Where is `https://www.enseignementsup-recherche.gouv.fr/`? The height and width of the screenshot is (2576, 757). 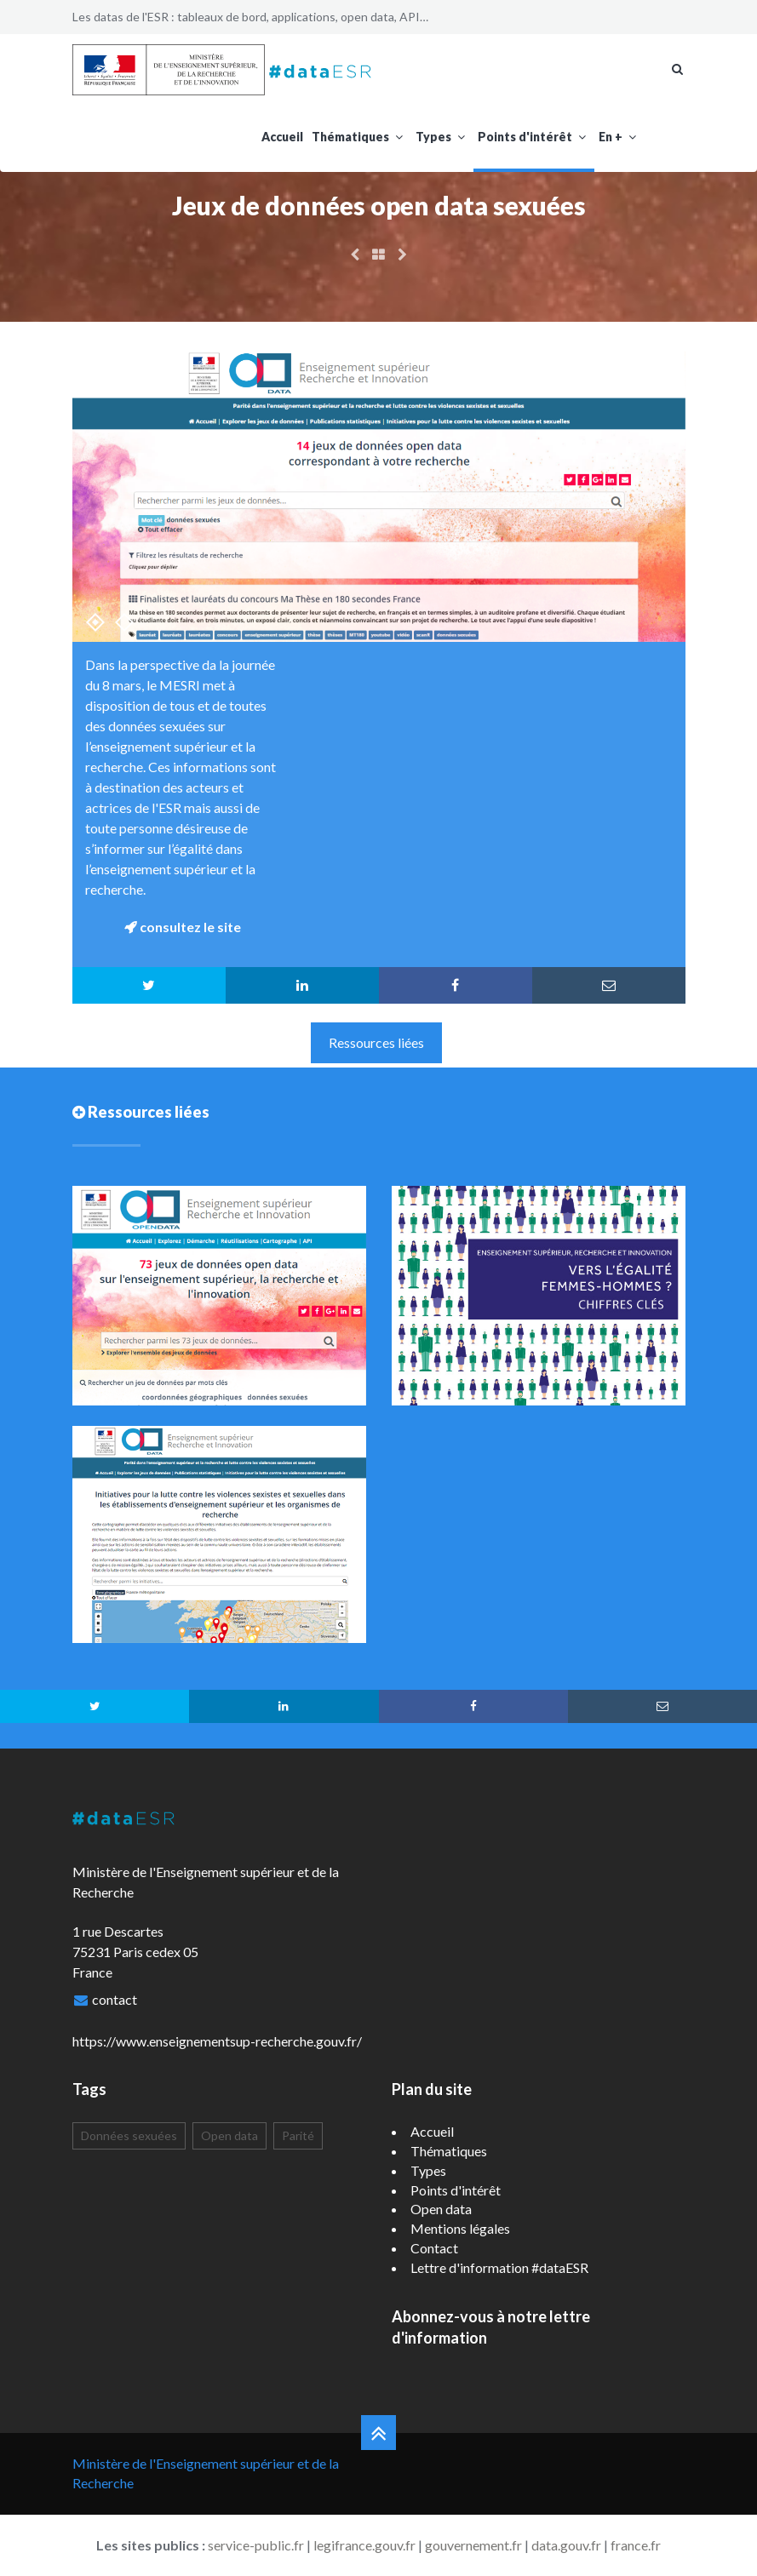 https://www.enseignementsup-recherche.gouv.fr/ is located at coordinates (217, 2041).